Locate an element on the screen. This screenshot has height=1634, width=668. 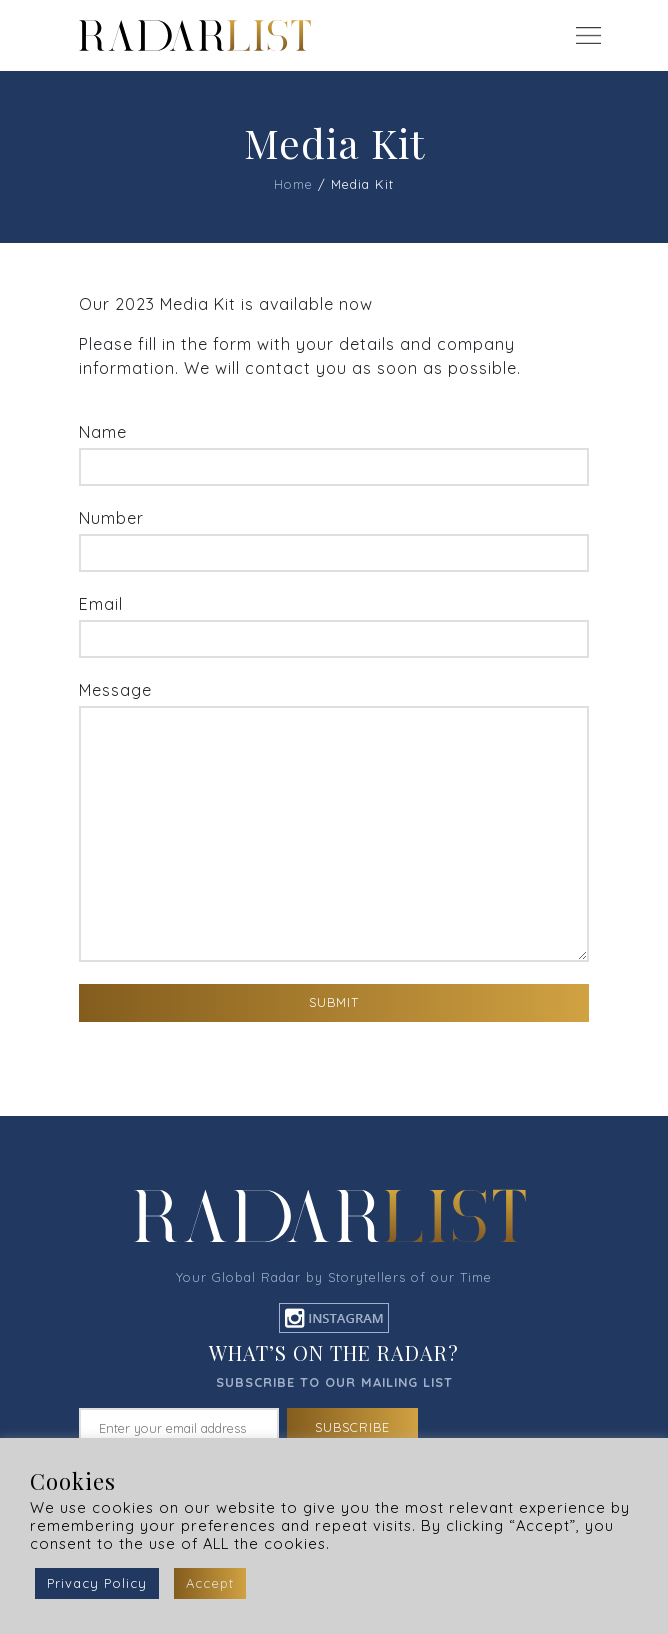
Name is located at coordinates (334, 454).